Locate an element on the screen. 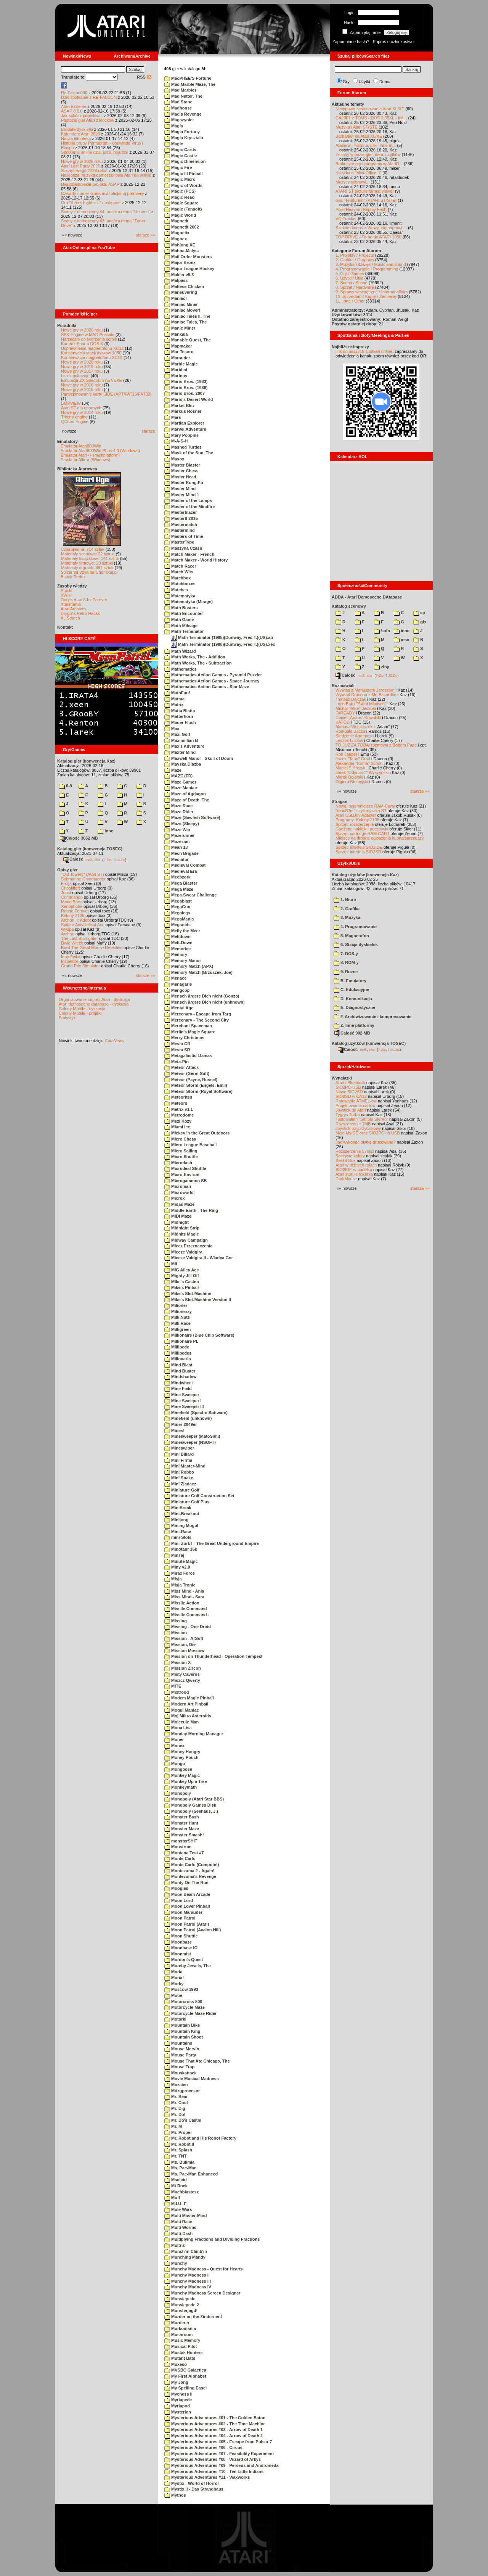  Organizowanie imprez Atari - dyskusja is located at coordinates (94, 999).